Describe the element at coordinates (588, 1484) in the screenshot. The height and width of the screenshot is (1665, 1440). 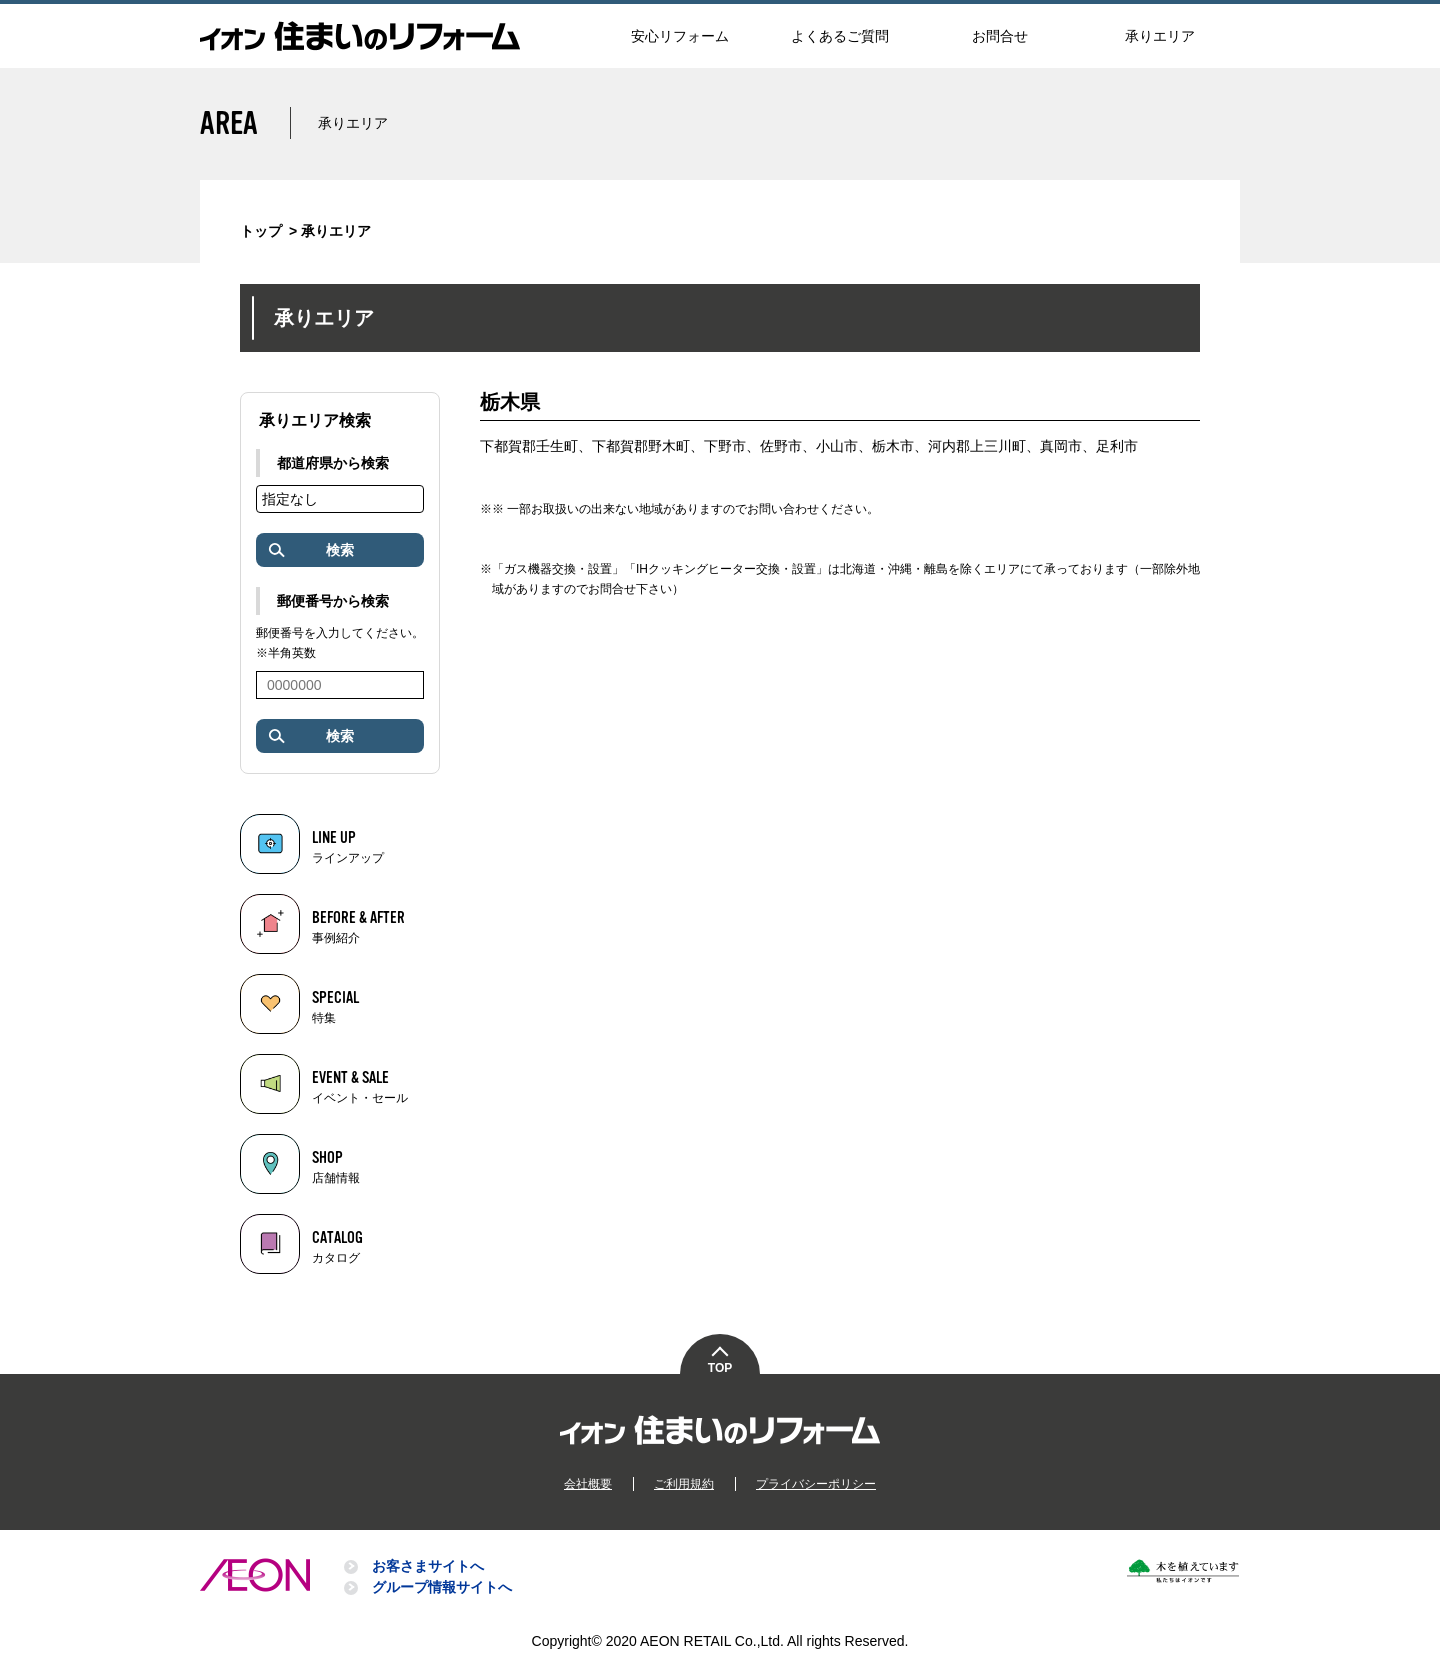
I see `会社概要` at that location.